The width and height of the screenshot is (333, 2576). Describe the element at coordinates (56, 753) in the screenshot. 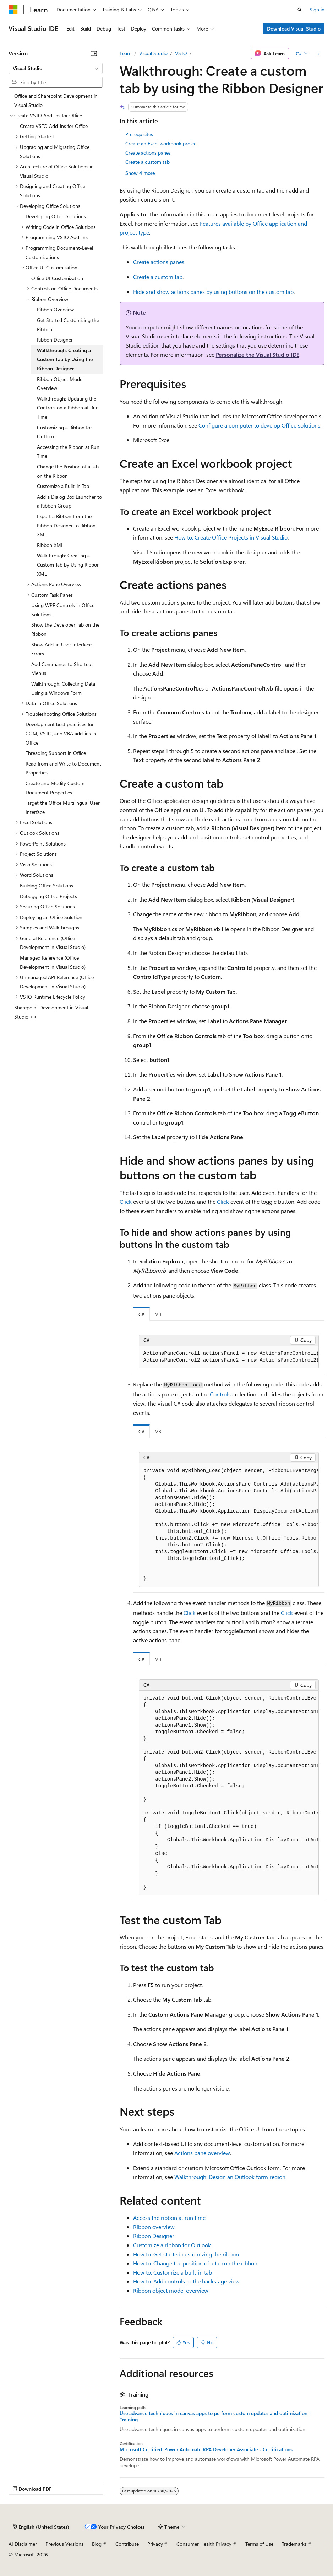

I see `Threading Support in Office [treeitem]` at that location.